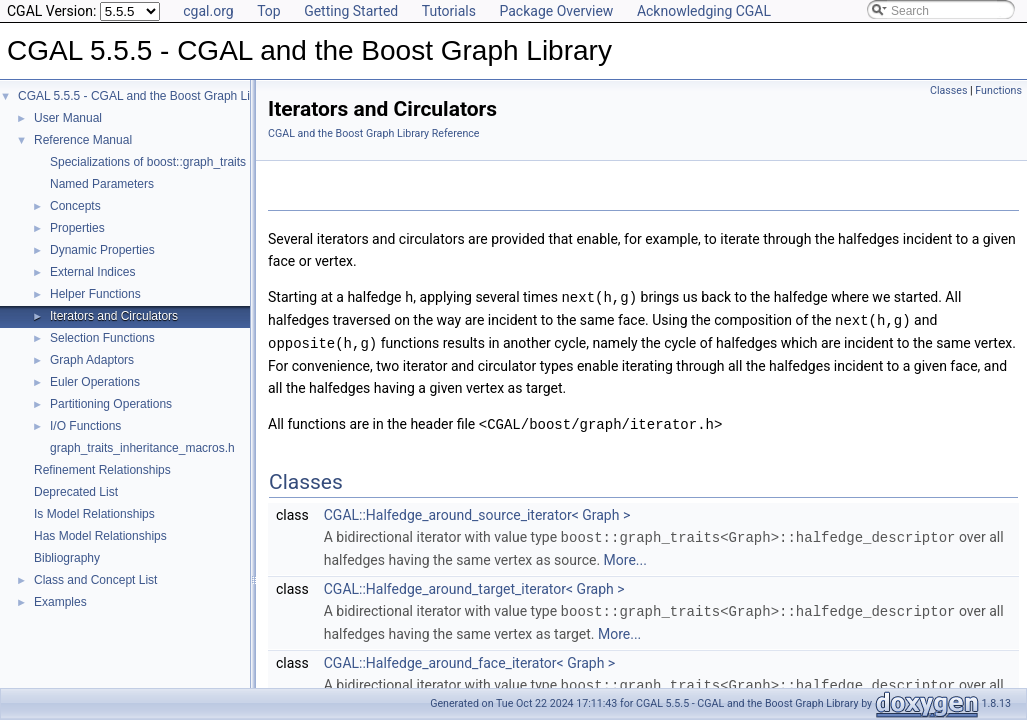 The image size is (1027, 720). Describe the element at coordinates (85, 426) in the screenshot. I see `I/O Functions` at that location.